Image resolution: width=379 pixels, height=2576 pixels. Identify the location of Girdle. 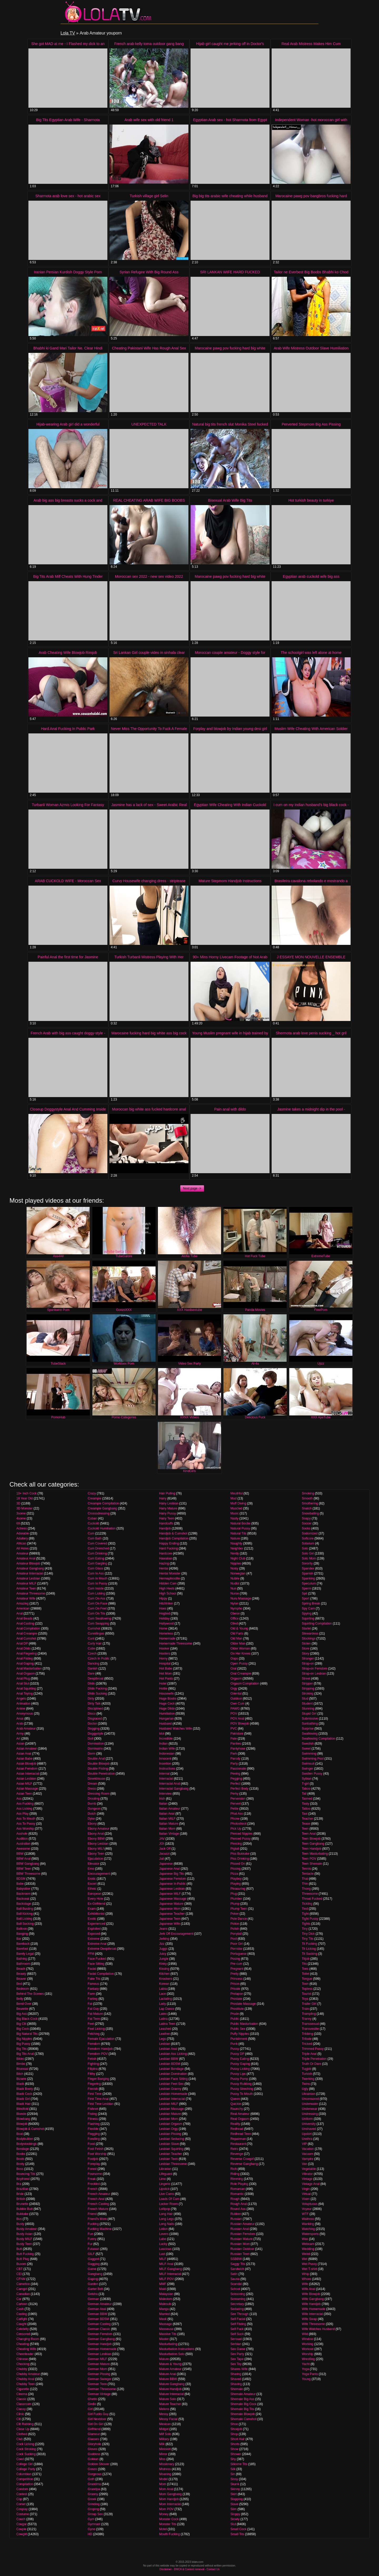
(92, 2404).